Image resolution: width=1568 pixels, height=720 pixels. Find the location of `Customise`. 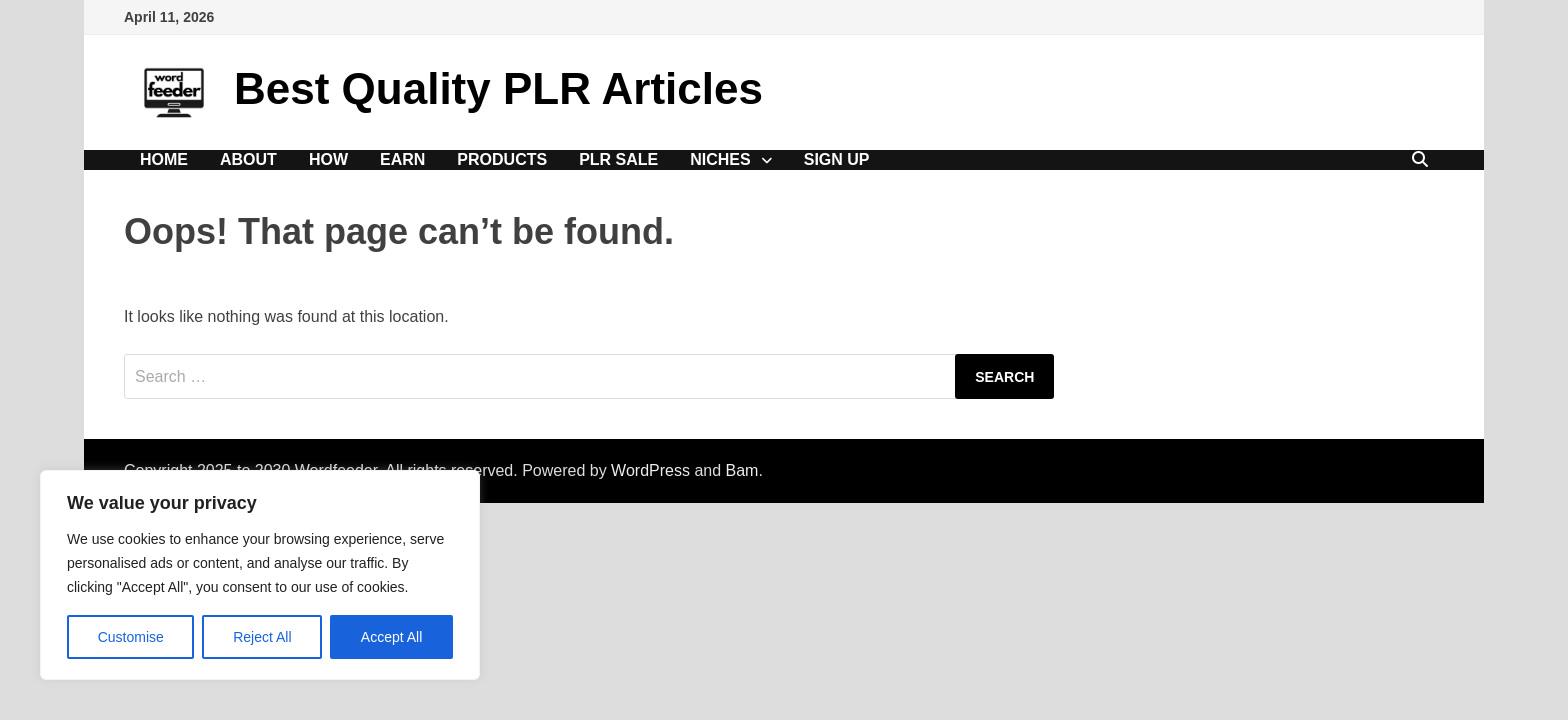

Customise is located at coordinates (131, 637).